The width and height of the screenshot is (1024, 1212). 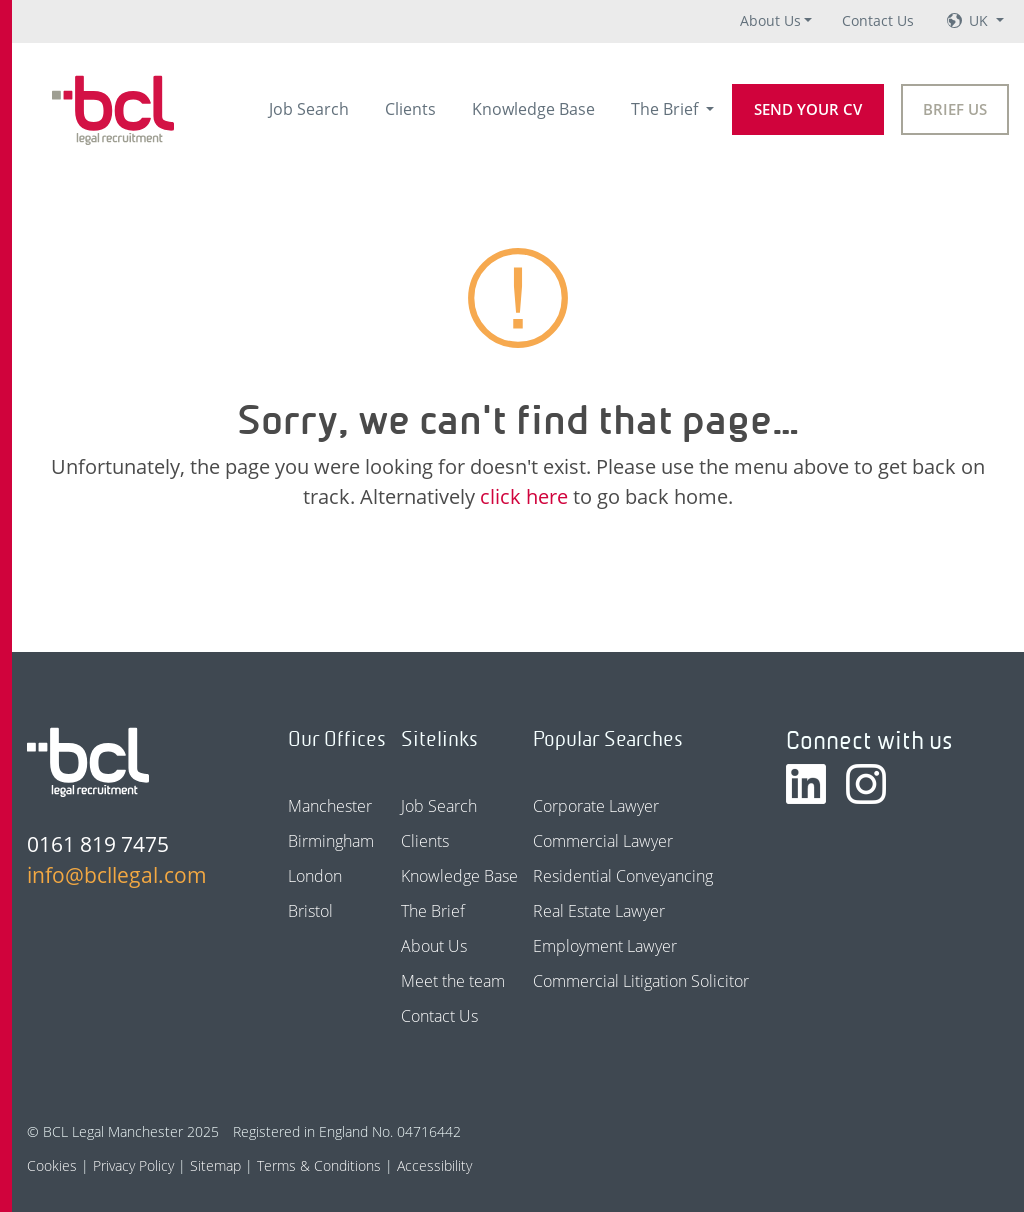 I want to click on Corporate Lawyer, so click(x=596, y=806).